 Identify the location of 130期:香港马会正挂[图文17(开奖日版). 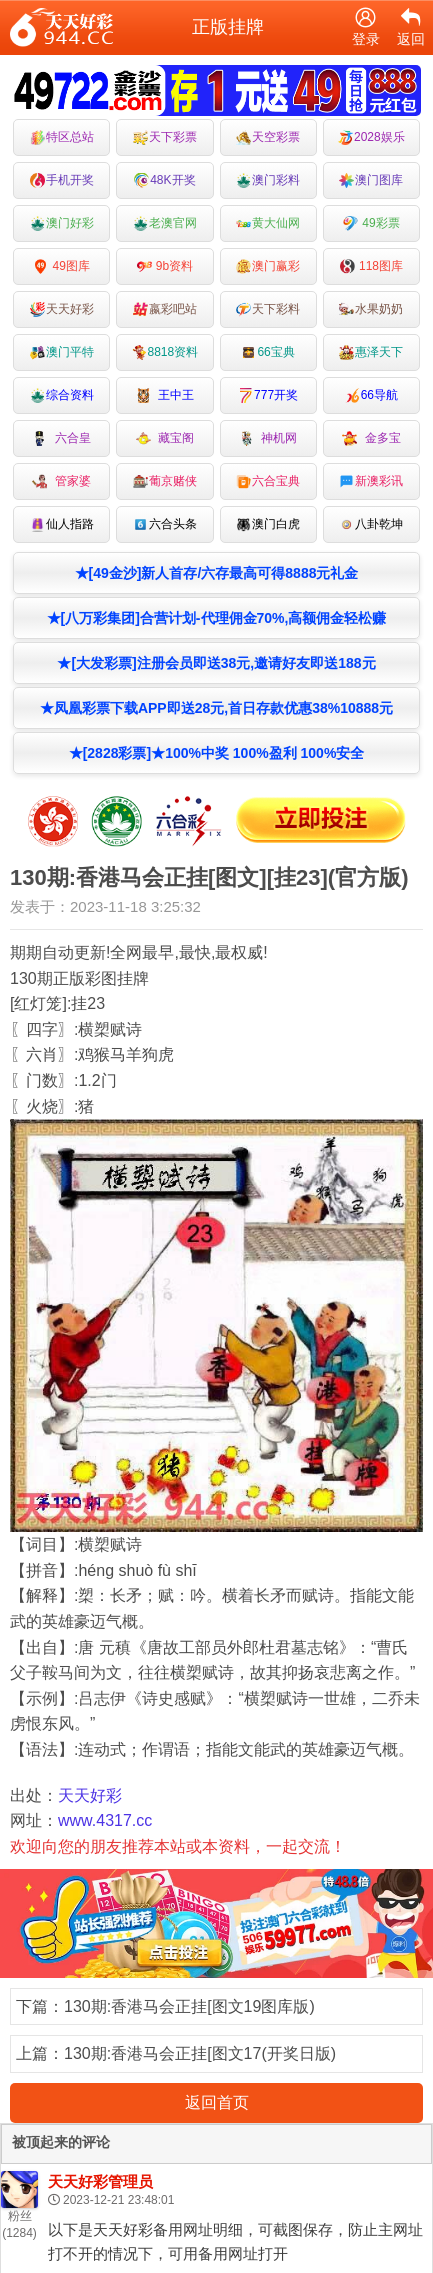
(200, 2053).